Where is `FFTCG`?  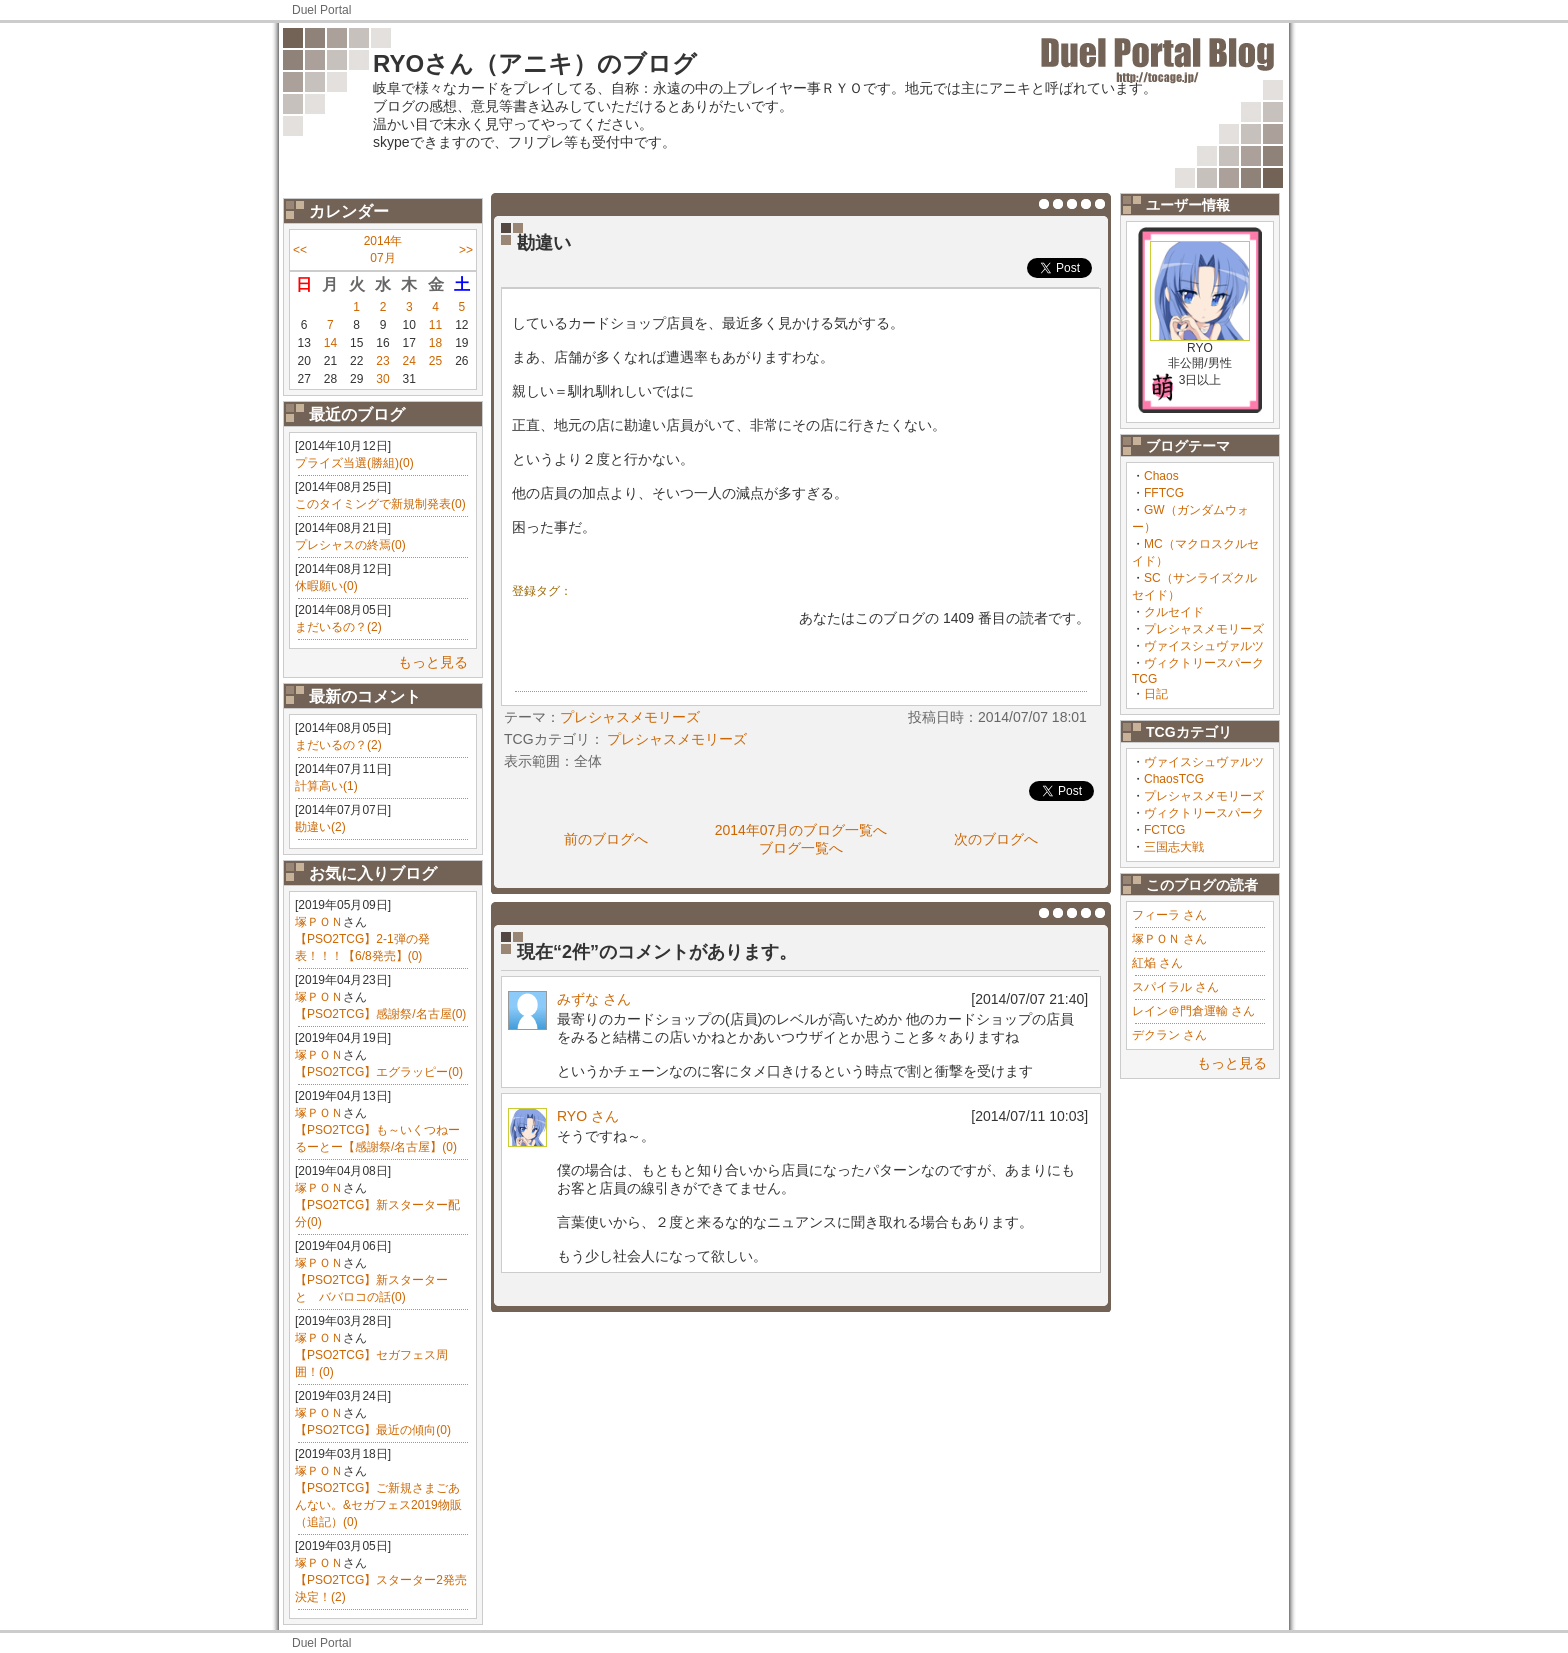
FFTCG is located at coordinates (1164, 493).